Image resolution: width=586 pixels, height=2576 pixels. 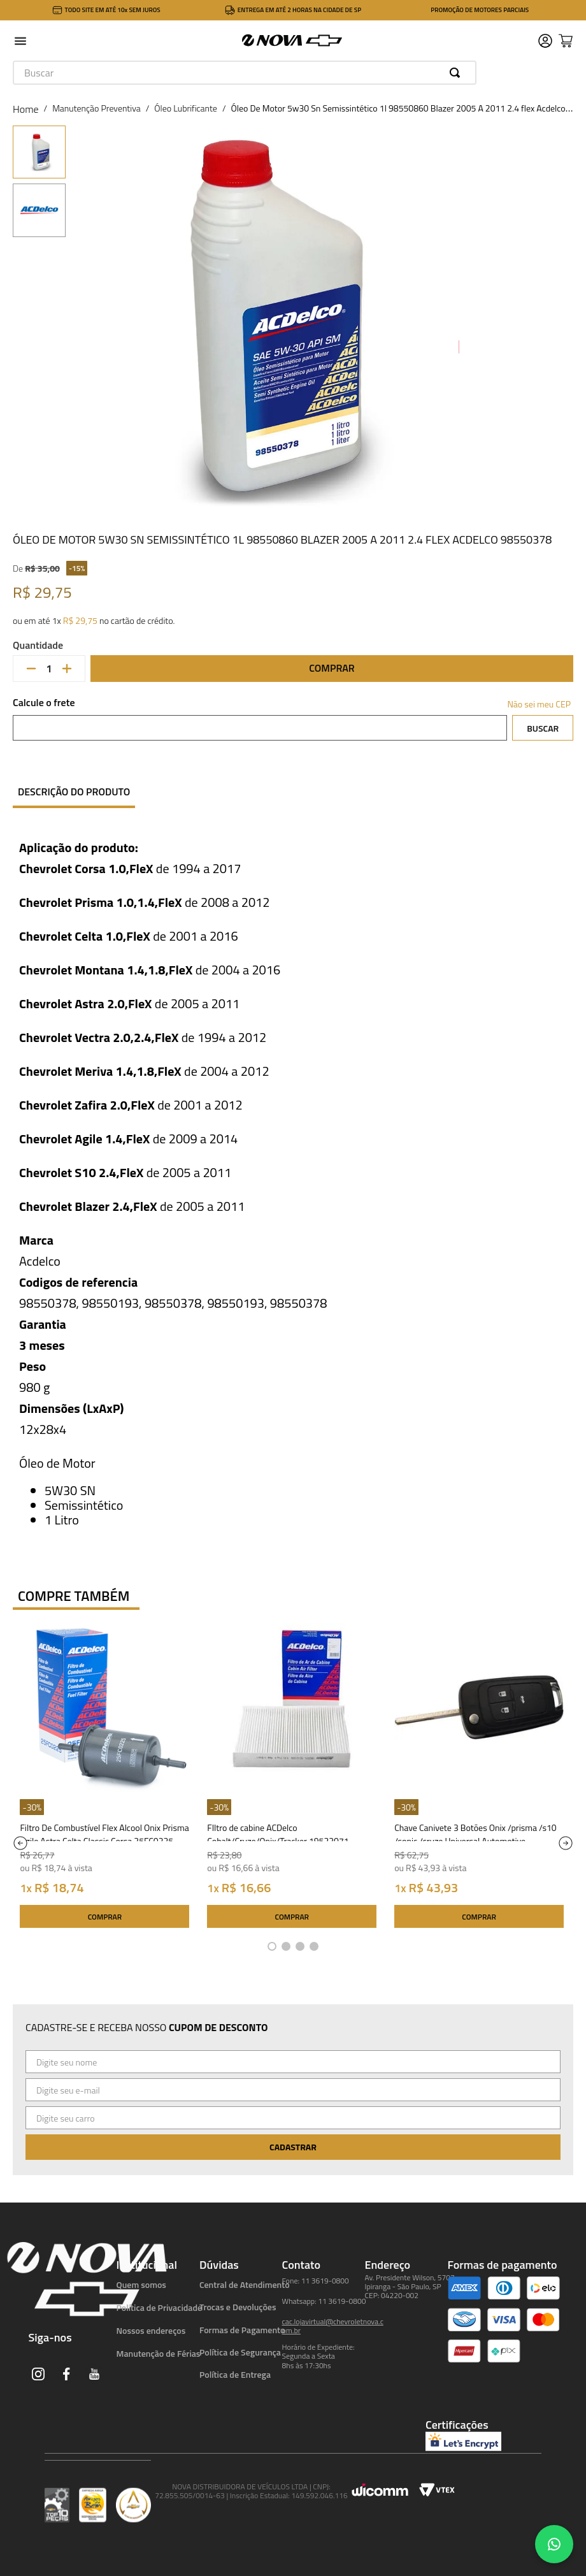 What do you see at coordinates (479, 1778) in the screenshot?
I see `[Chave Canivete 3 Botões Onix /prisma /s10 /sonic /cruze Universal Automotive UN42045]` at bounding box center [479, 1778].